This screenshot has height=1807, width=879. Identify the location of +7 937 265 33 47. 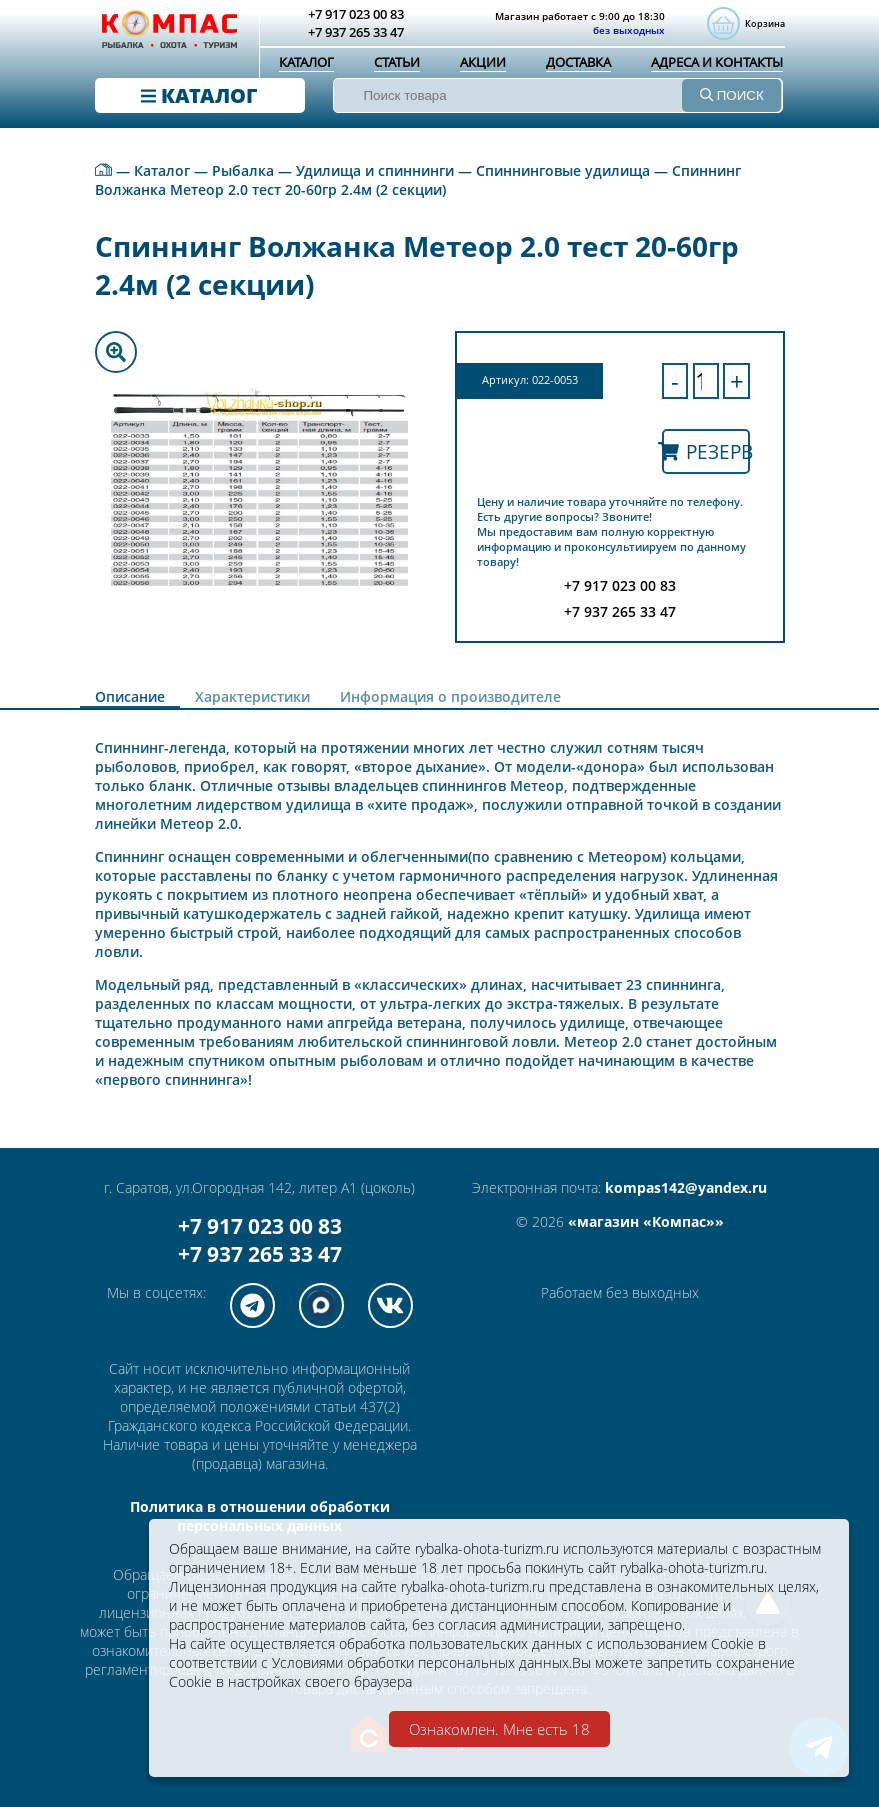
(260, 1254).